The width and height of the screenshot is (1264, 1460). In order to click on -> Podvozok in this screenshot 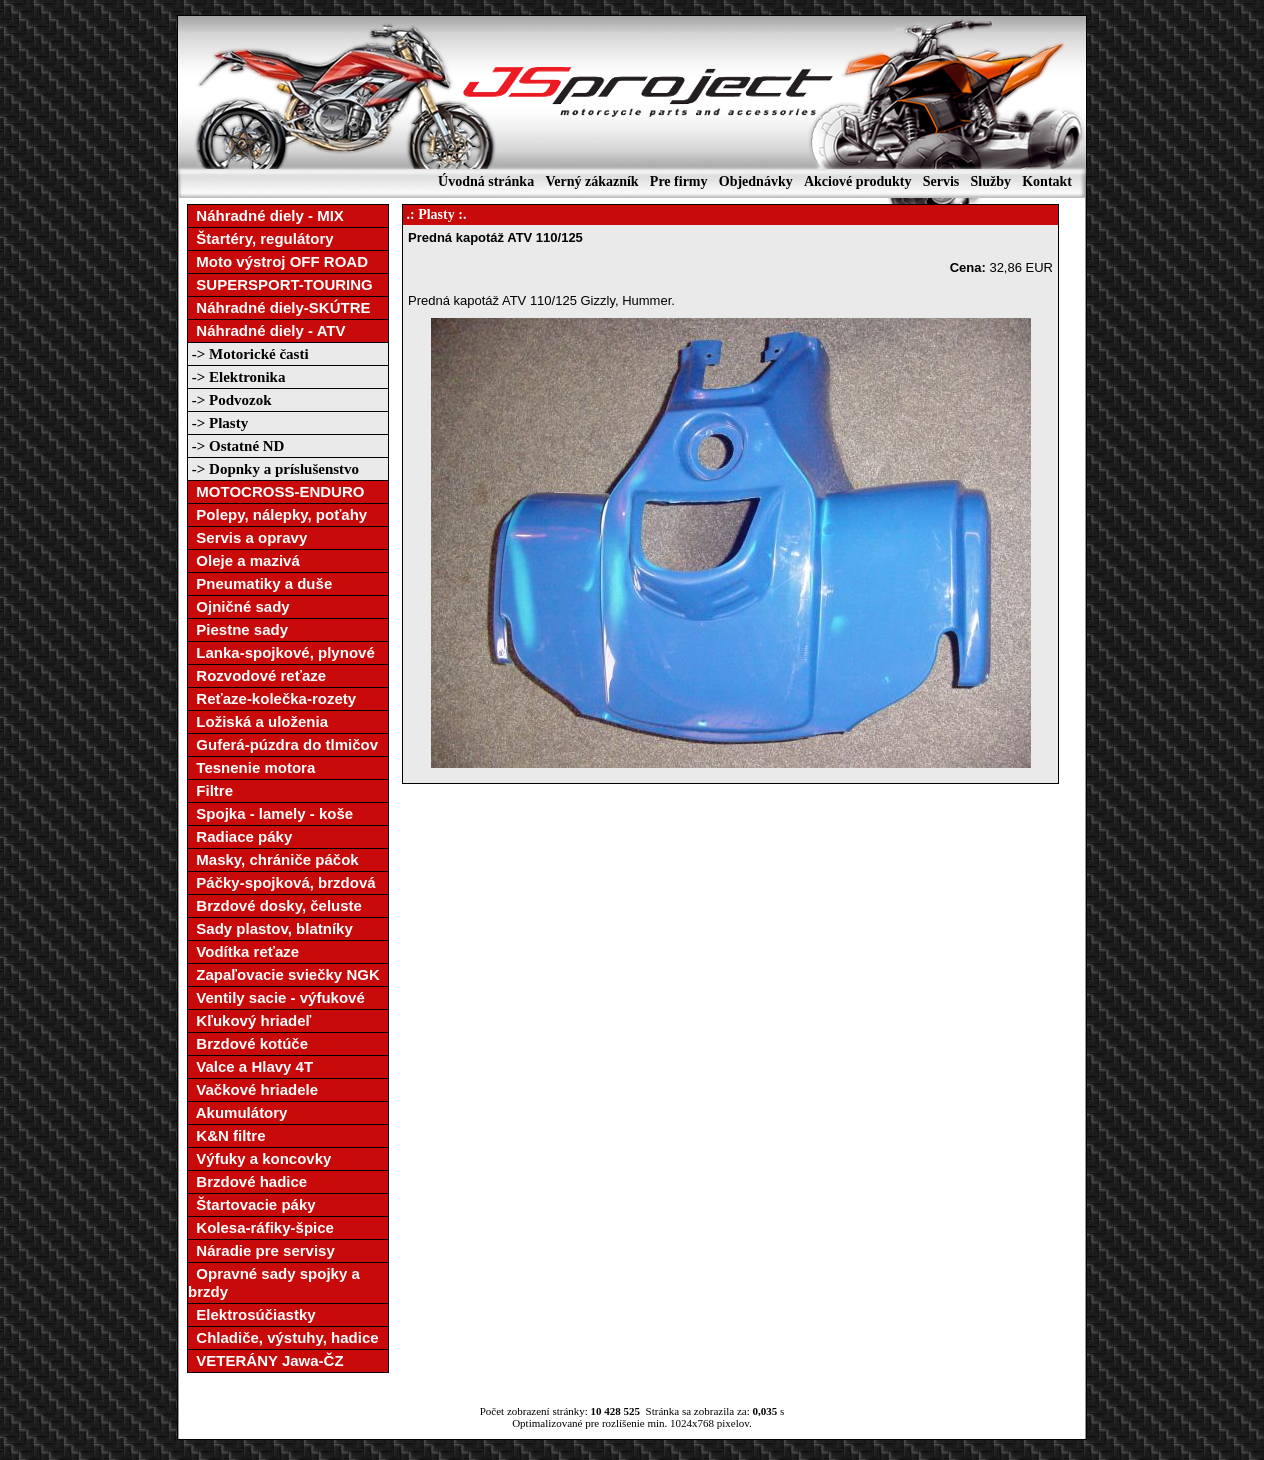, I will do `click(230, 400)`.